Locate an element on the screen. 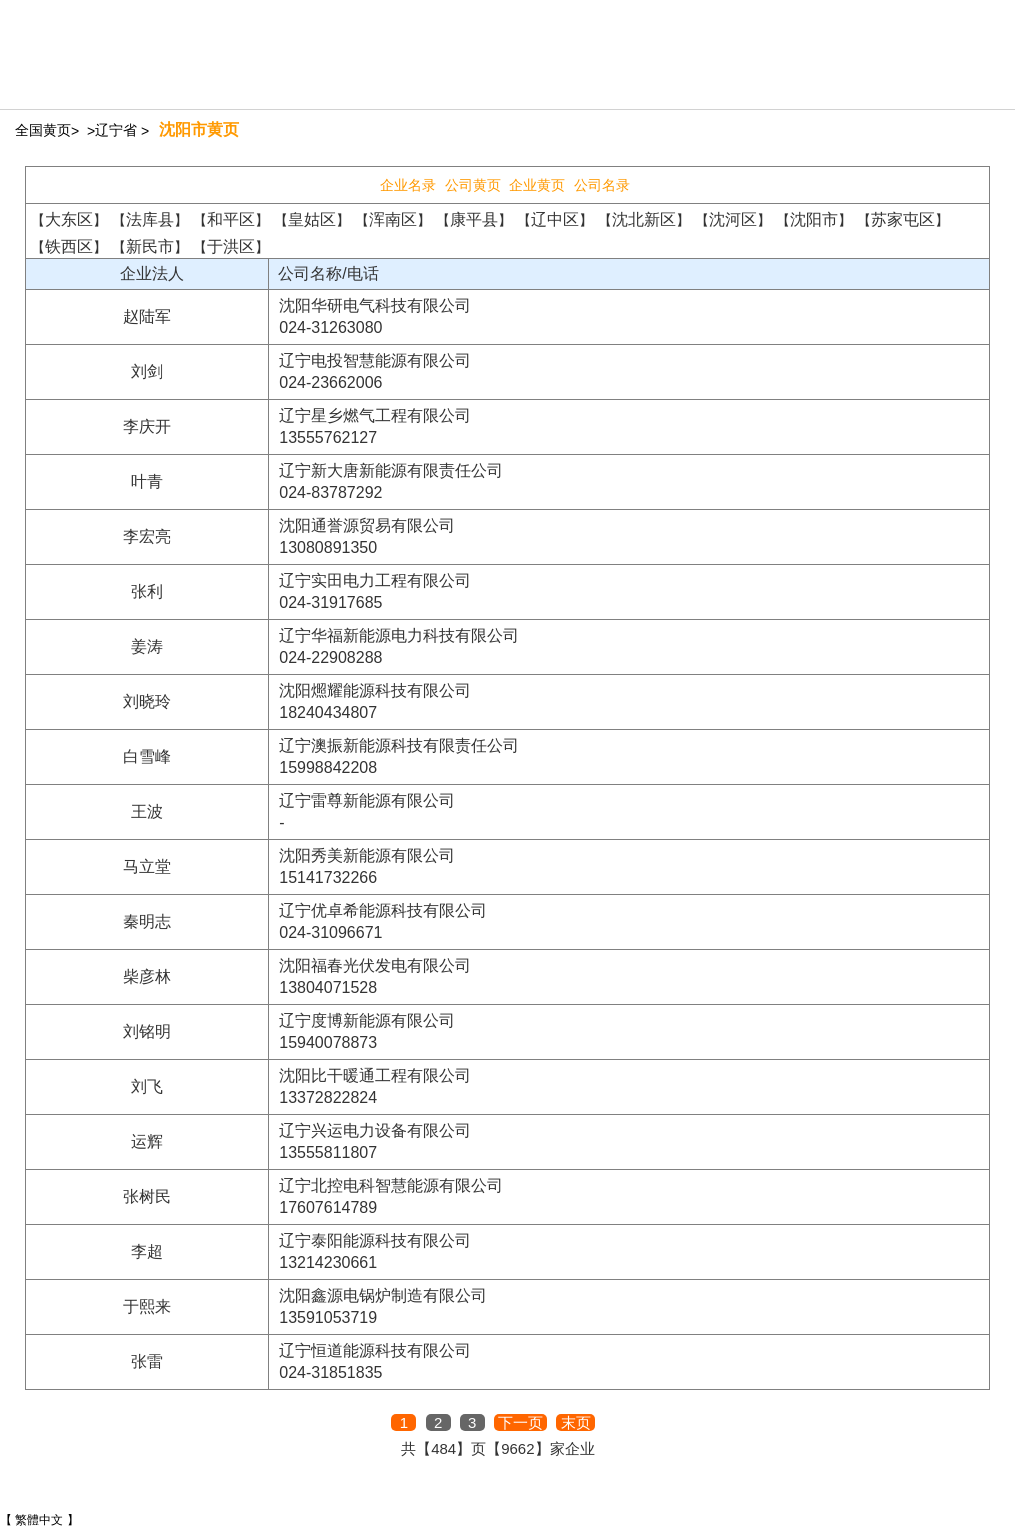  王波 is located at coordinates (147, 811).